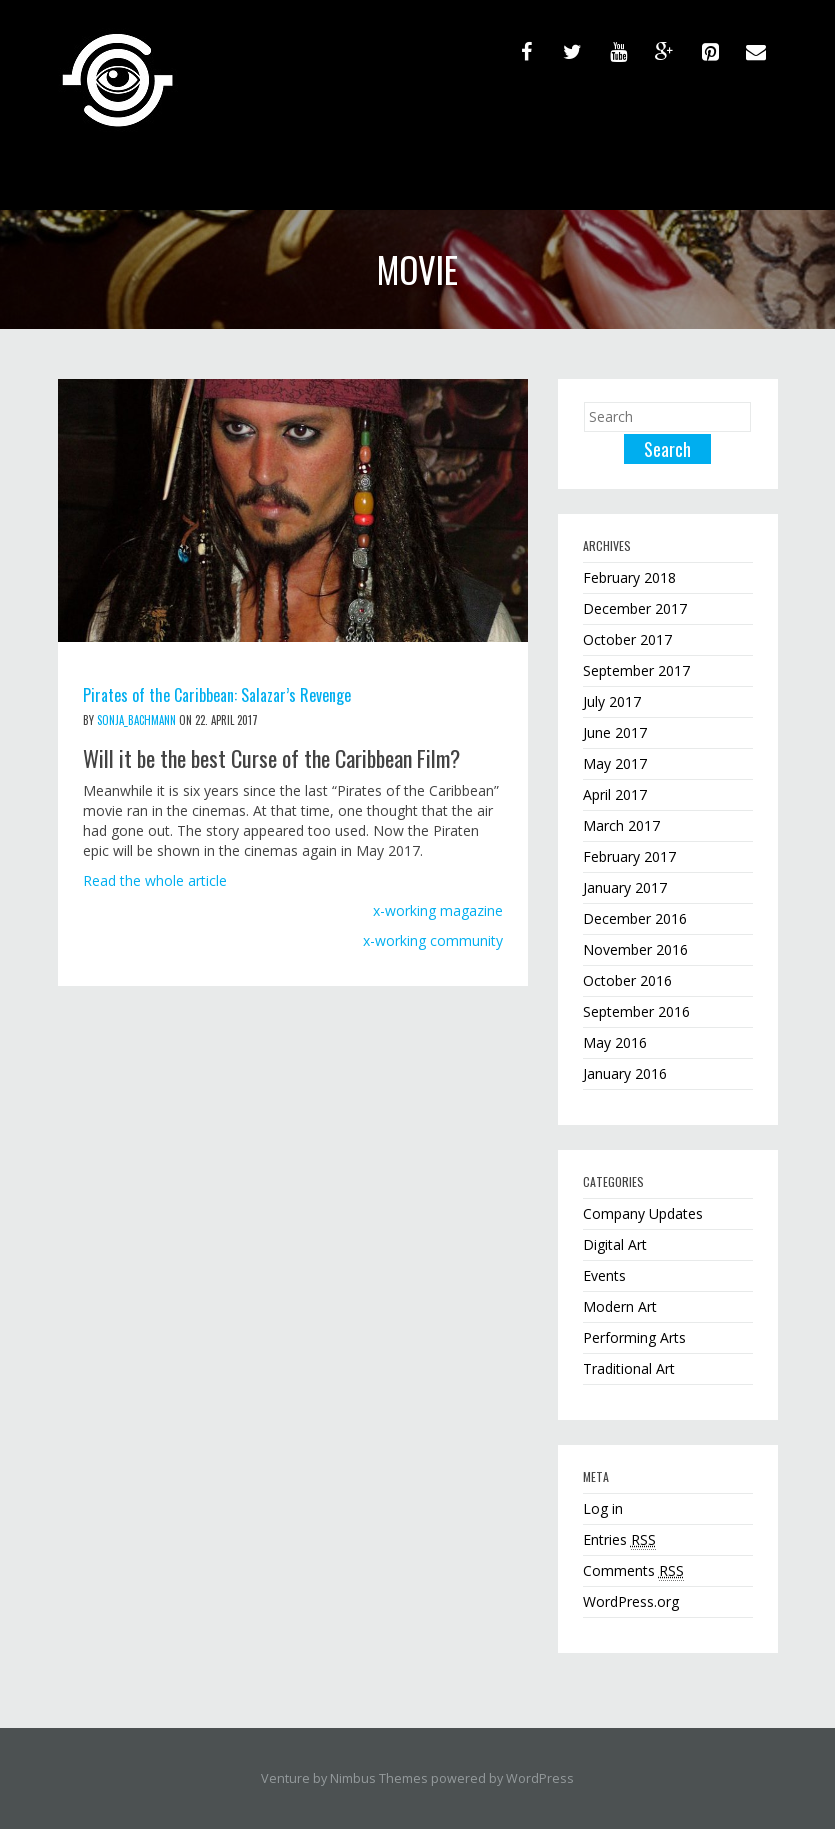 Image resolution: width=835 pixels, height=1829 pixels. I want to click on January 2017, so click(625, 887).